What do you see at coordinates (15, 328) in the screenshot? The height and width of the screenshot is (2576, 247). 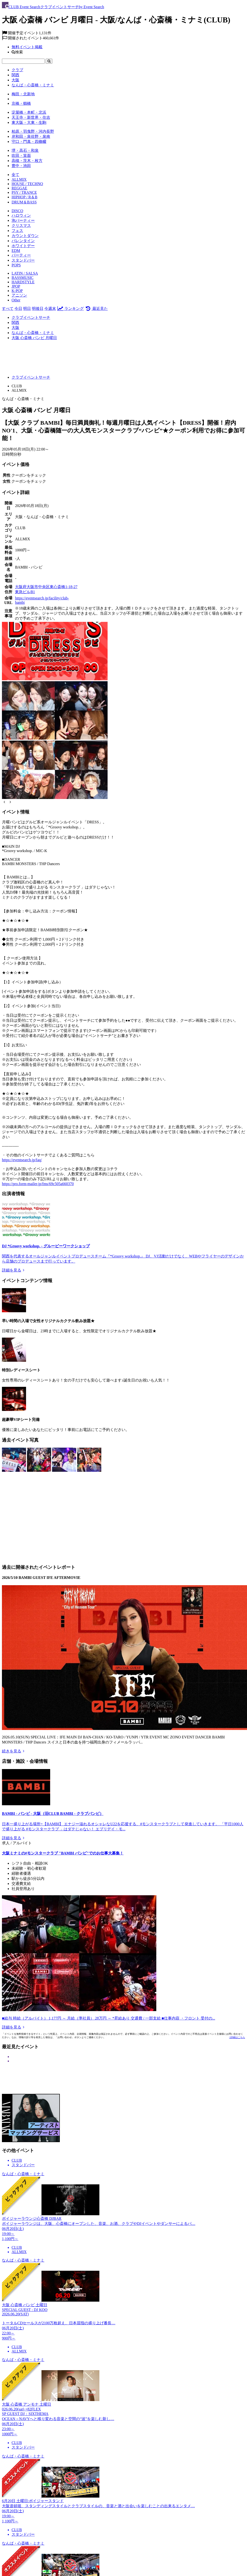 I see `[大阪]` at bounding box center [15, 328].